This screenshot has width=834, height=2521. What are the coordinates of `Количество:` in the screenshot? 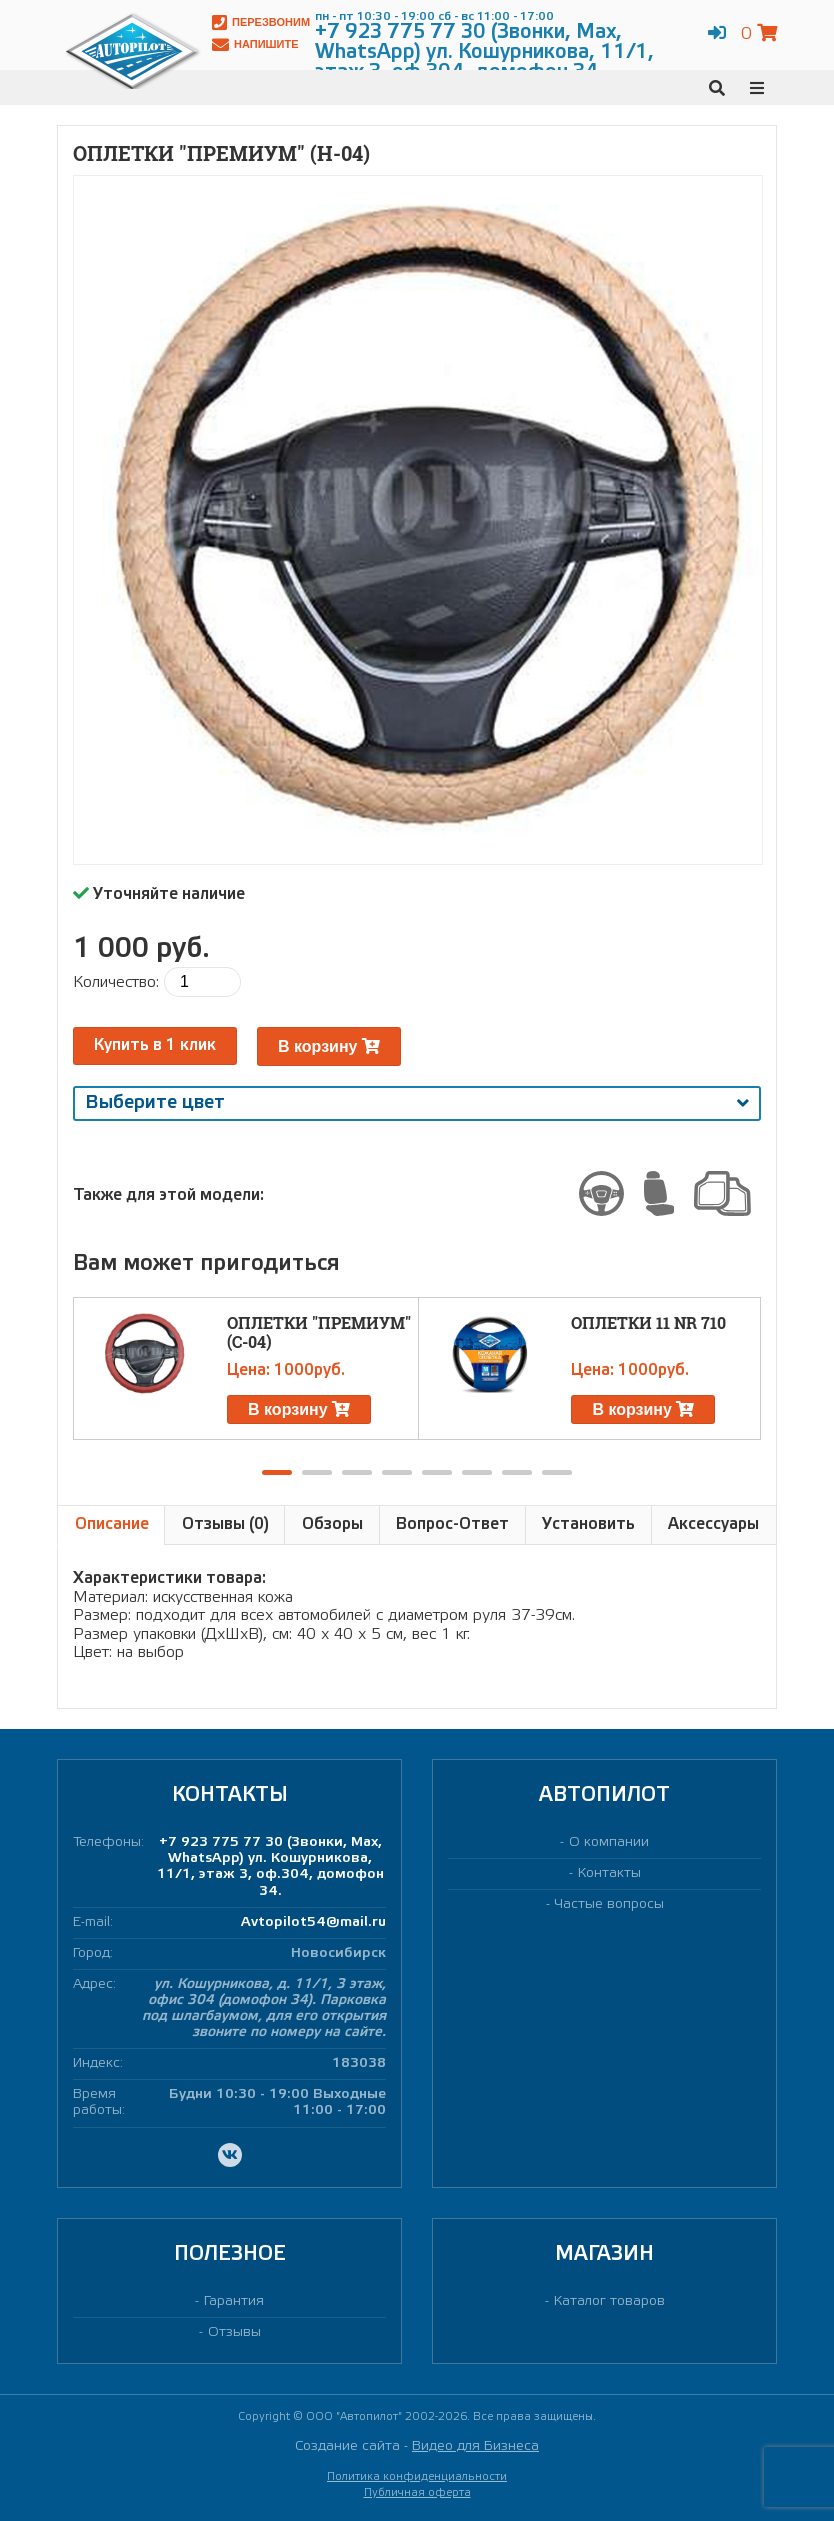 It's located at (116, 982).